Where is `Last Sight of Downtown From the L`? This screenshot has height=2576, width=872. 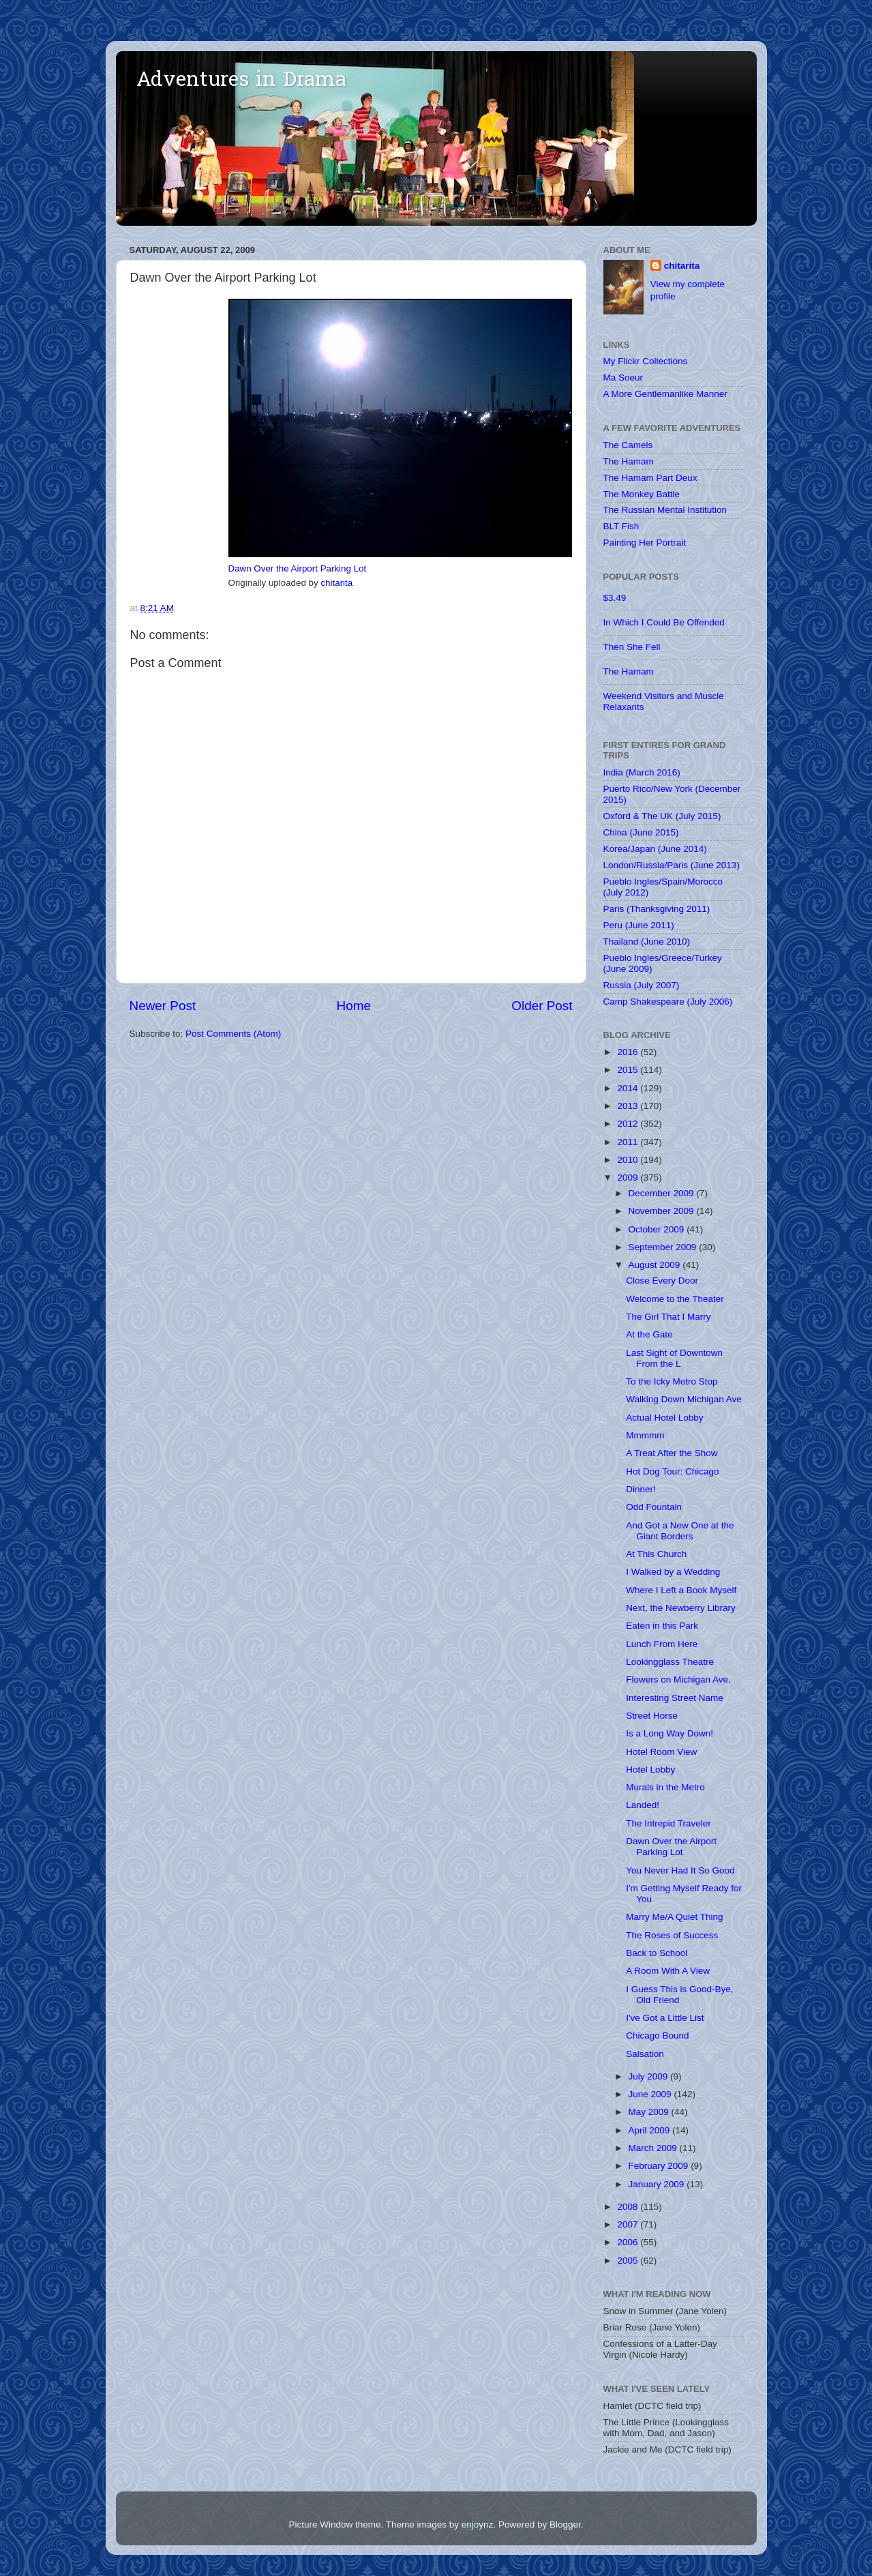
Last Sight of Downtown From the L is located at coordinates (674, 1358).